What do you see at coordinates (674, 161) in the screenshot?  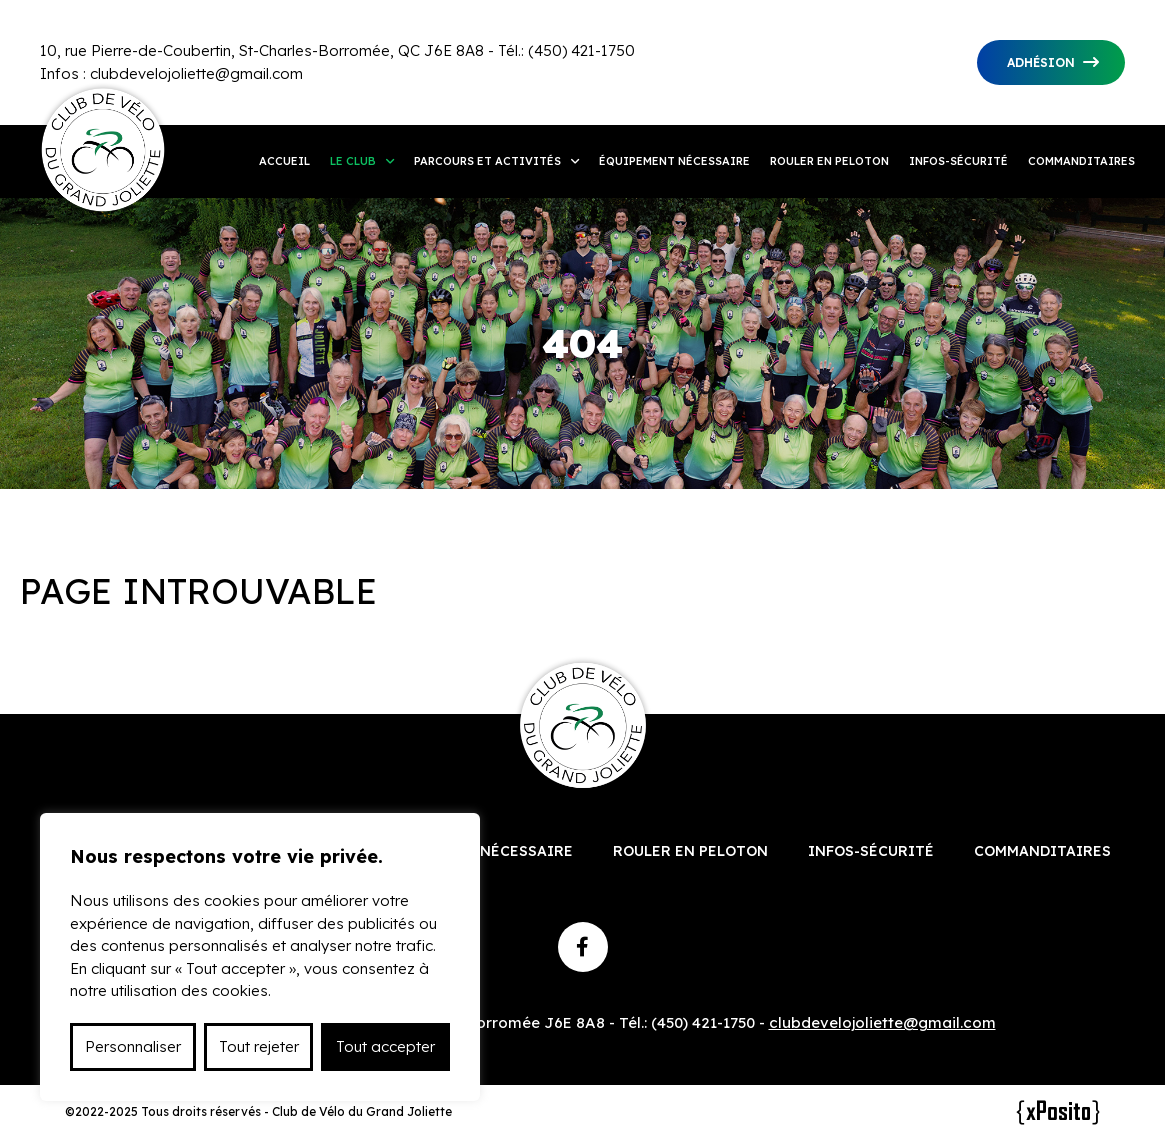 I see `Équipement nécessaire` at bounding box center [674, 161].